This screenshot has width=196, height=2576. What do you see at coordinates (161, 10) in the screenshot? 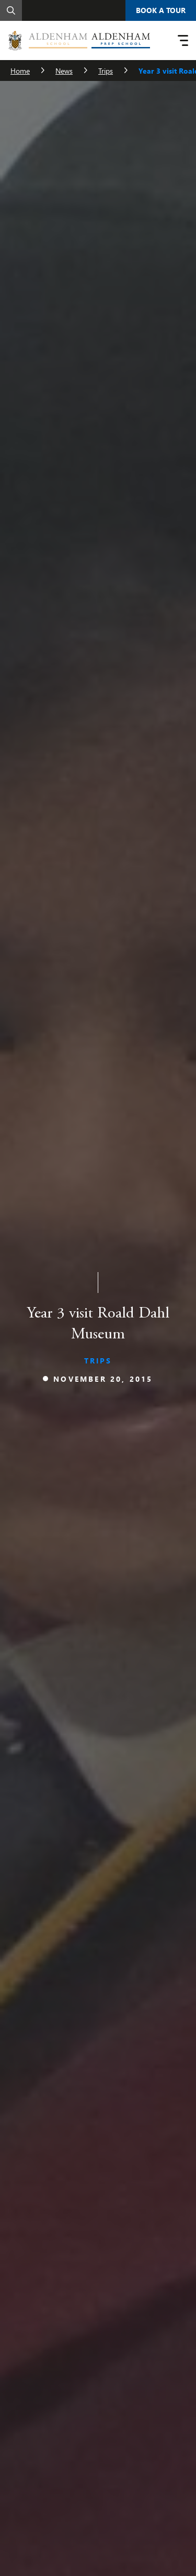
I see `Book A Tour` at bounding box center [161, 10].